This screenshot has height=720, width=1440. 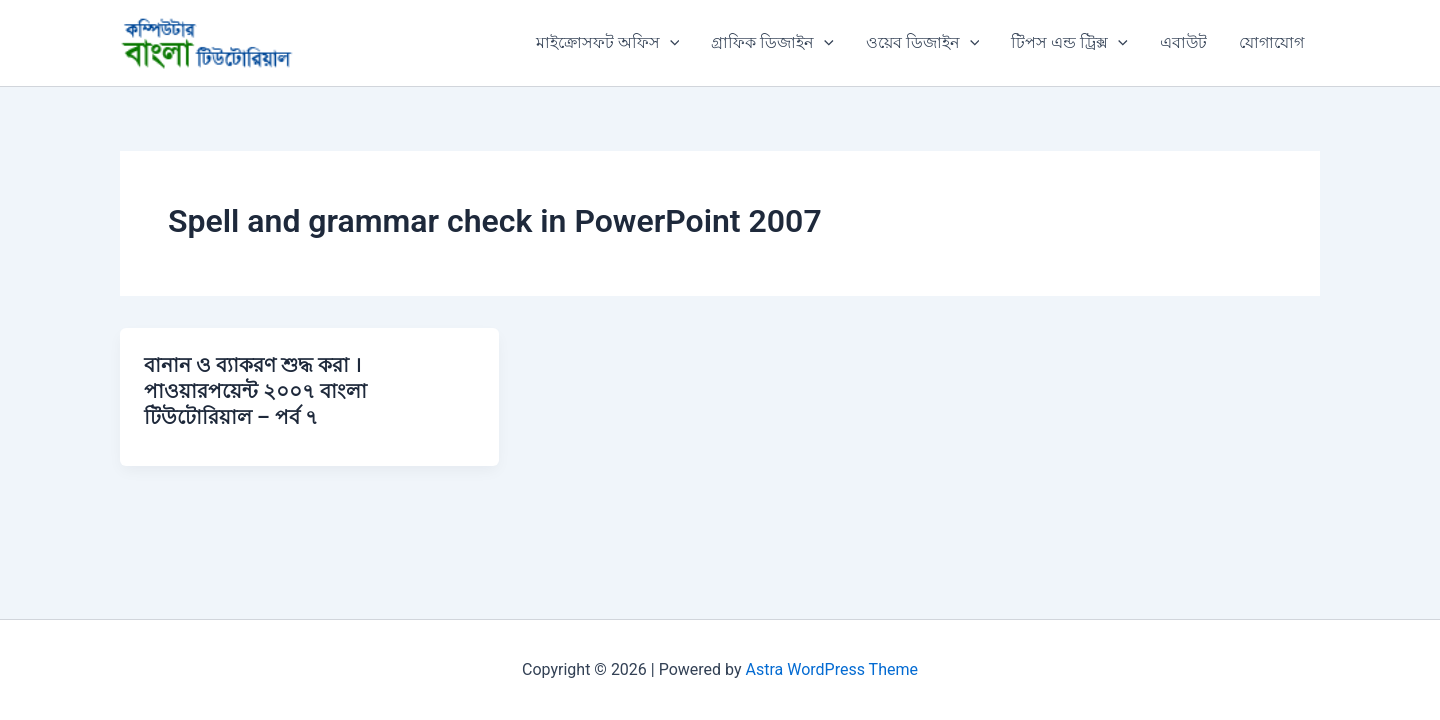 What do you see at coordinates (923, 43) in the screenshot?
I see `ওয়েব ডিজাইন` at bounding box center [923, 43].